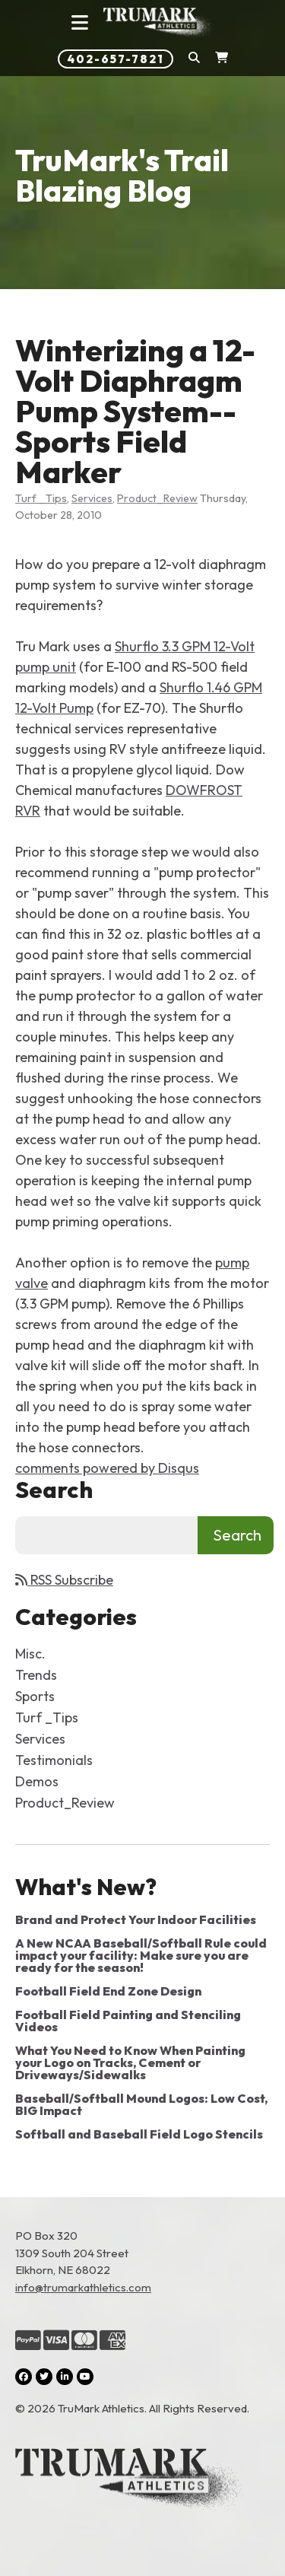 This screenshot has width=285, height=2576. I want to click on What You Need to Know When Painting your Logo on Tracks, Cement or Driveways/Sidewalks, so click(130, 2062).